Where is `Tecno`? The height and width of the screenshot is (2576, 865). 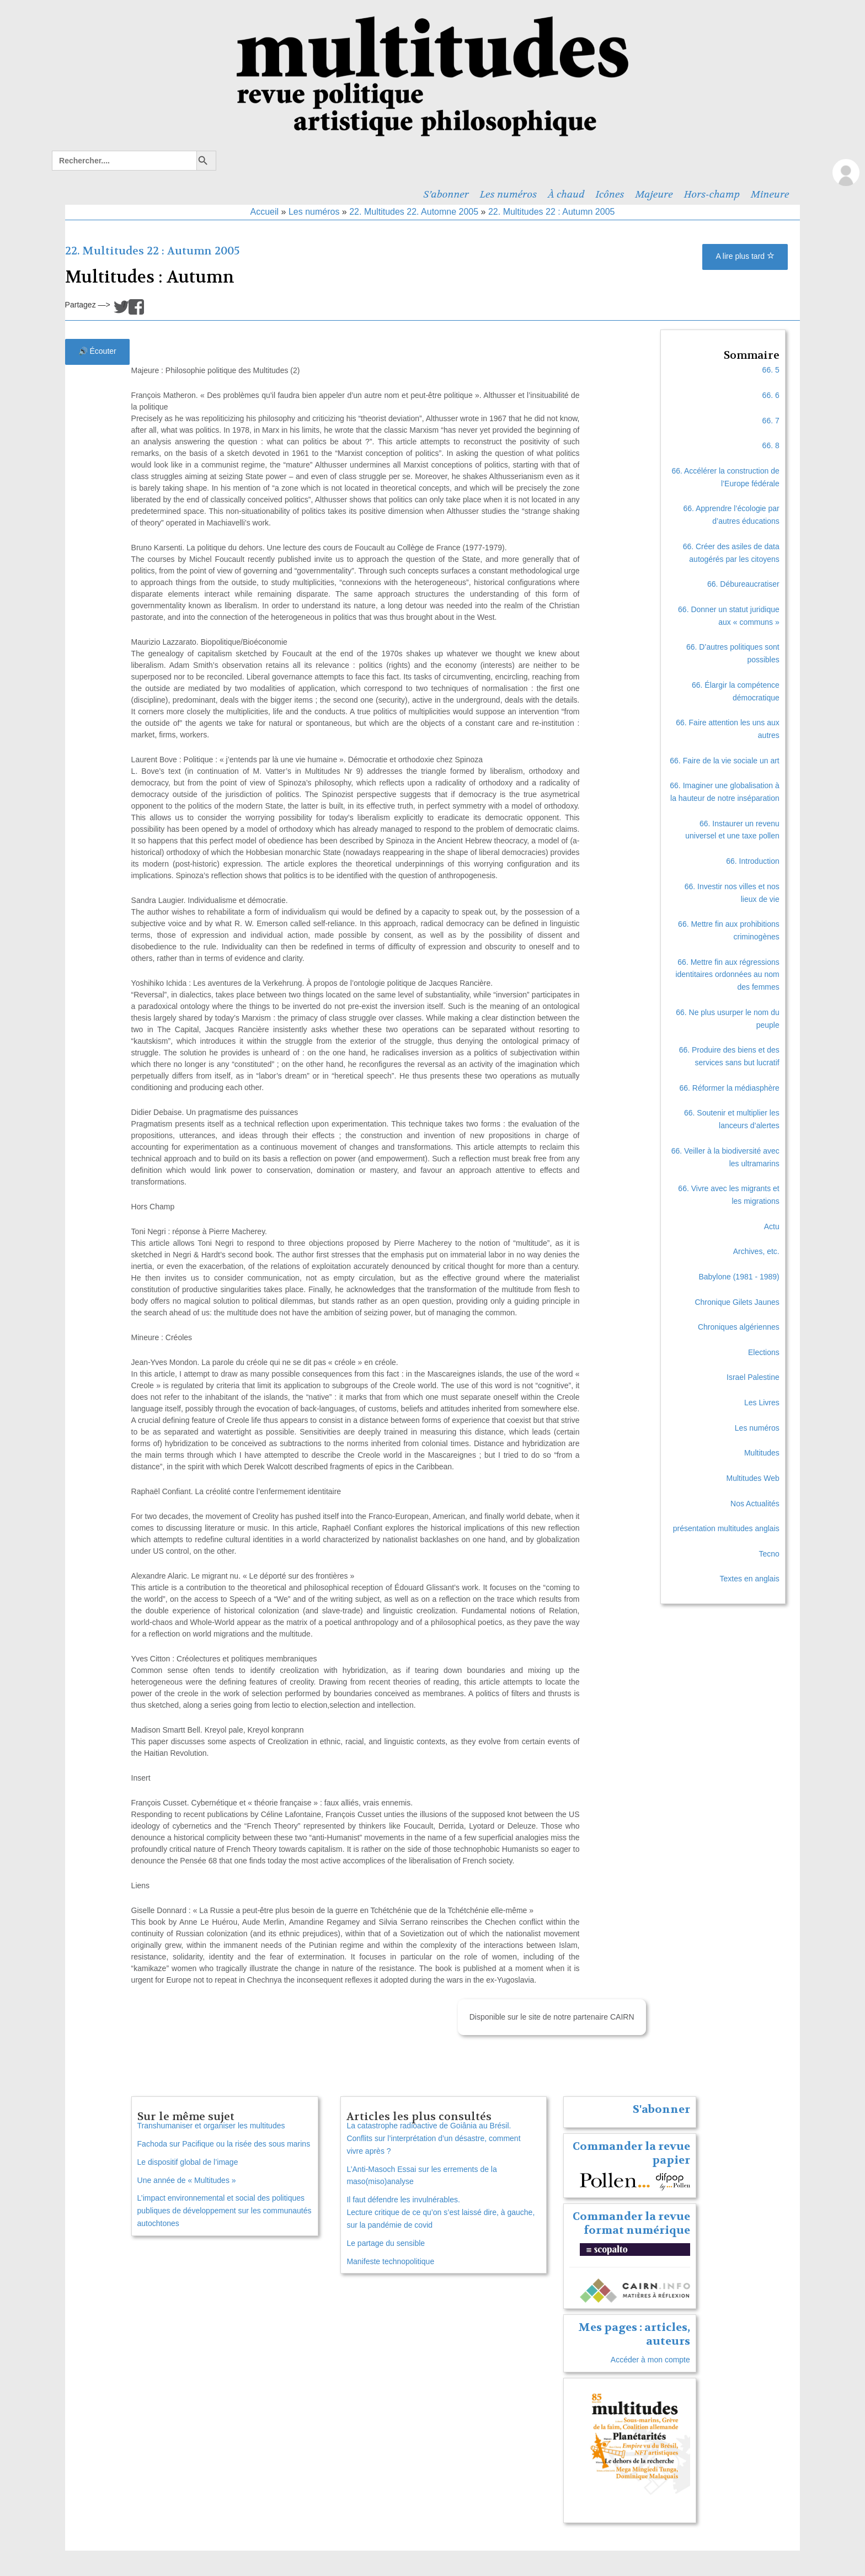
Tecno is located at coordinates (769, 1553).